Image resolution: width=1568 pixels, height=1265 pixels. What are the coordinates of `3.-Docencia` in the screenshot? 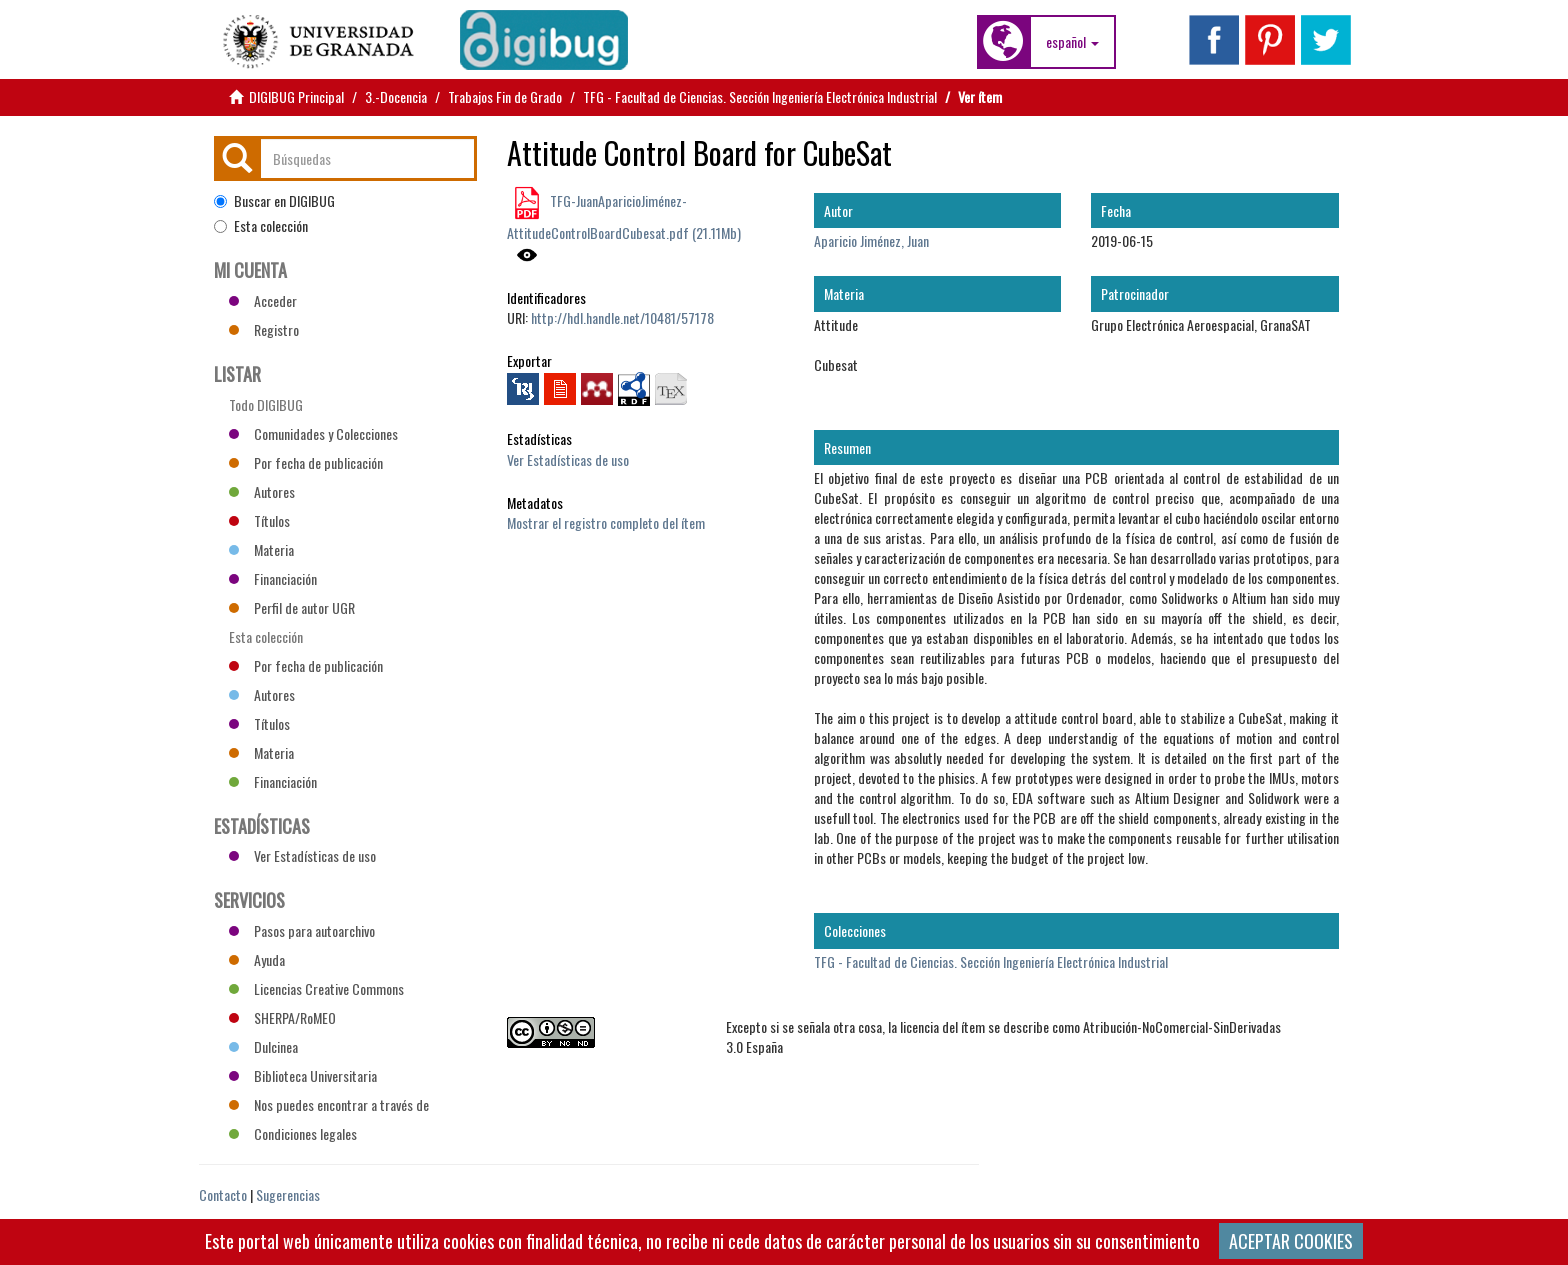 It's located at (396, 96).